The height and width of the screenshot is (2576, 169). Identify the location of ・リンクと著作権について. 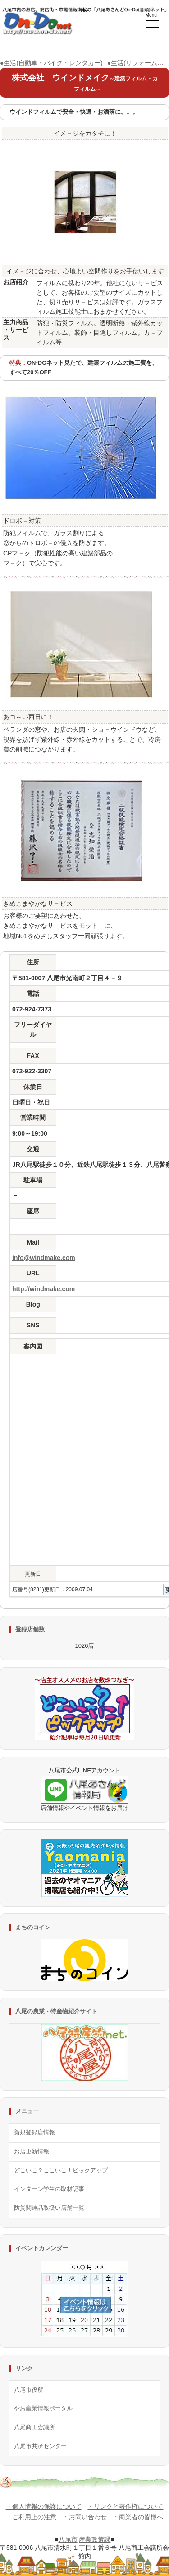
(125, 2506).